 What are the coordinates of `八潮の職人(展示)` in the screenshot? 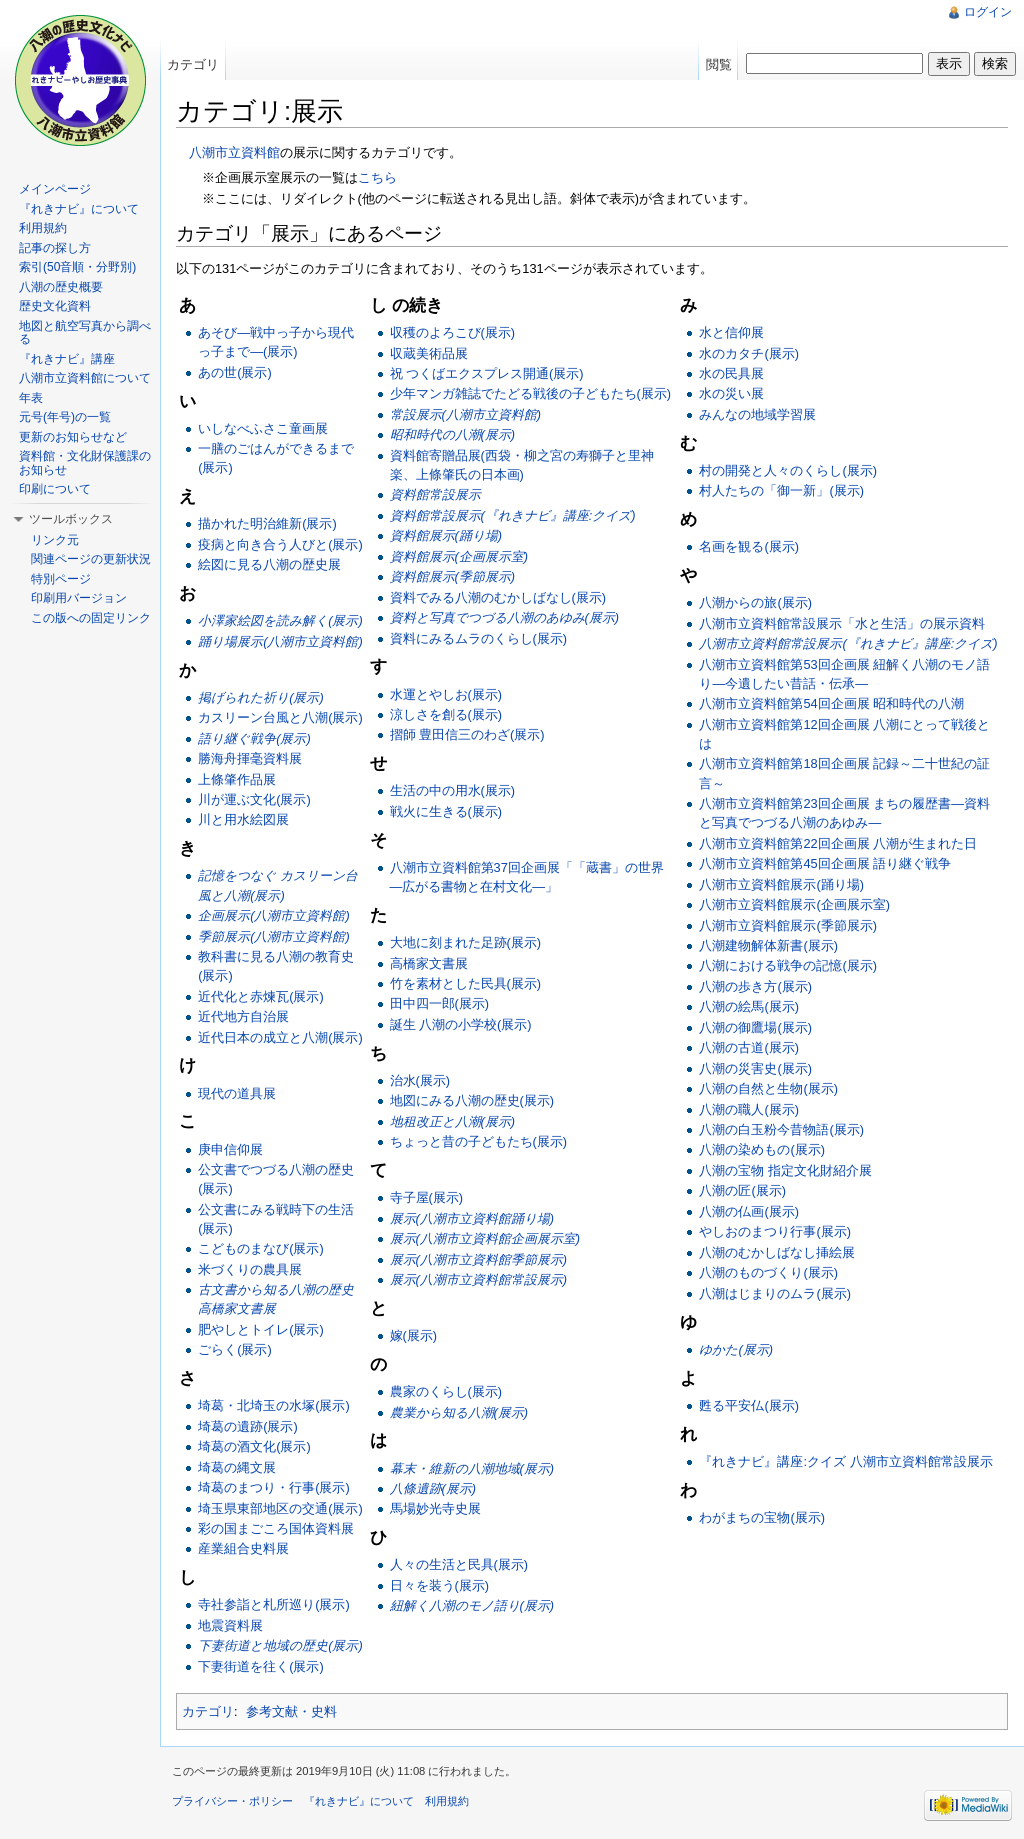 It's located at (749, 1109).